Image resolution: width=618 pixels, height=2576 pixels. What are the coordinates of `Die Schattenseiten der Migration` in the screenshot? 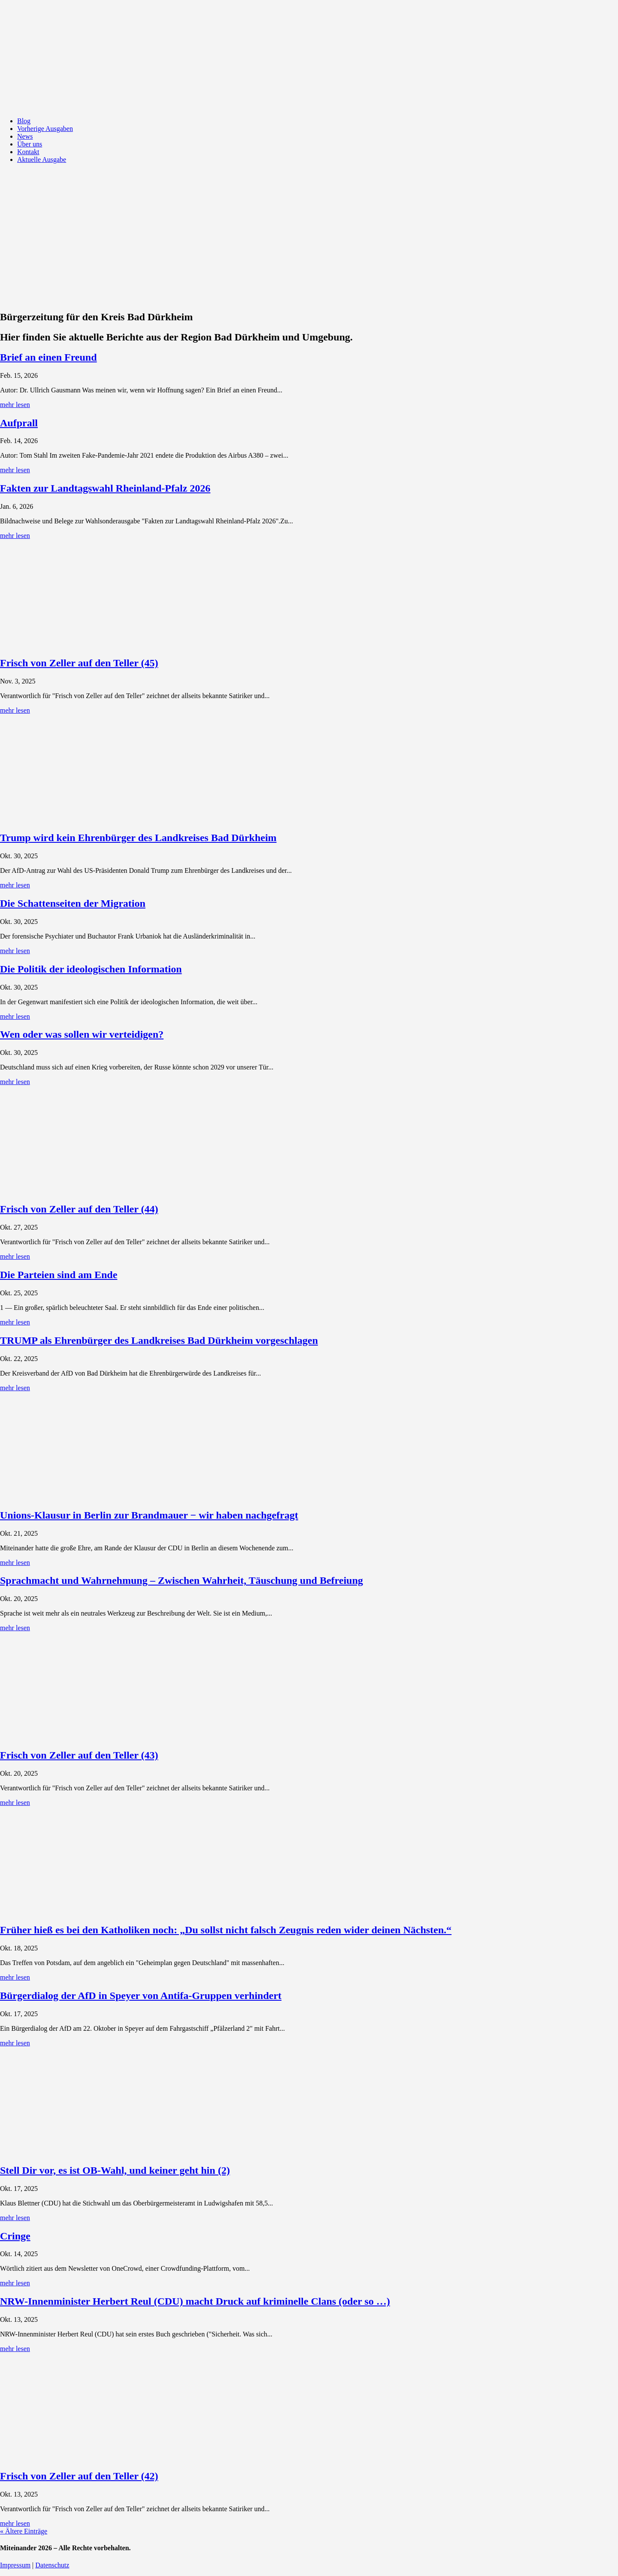 It's located at (72, 903).